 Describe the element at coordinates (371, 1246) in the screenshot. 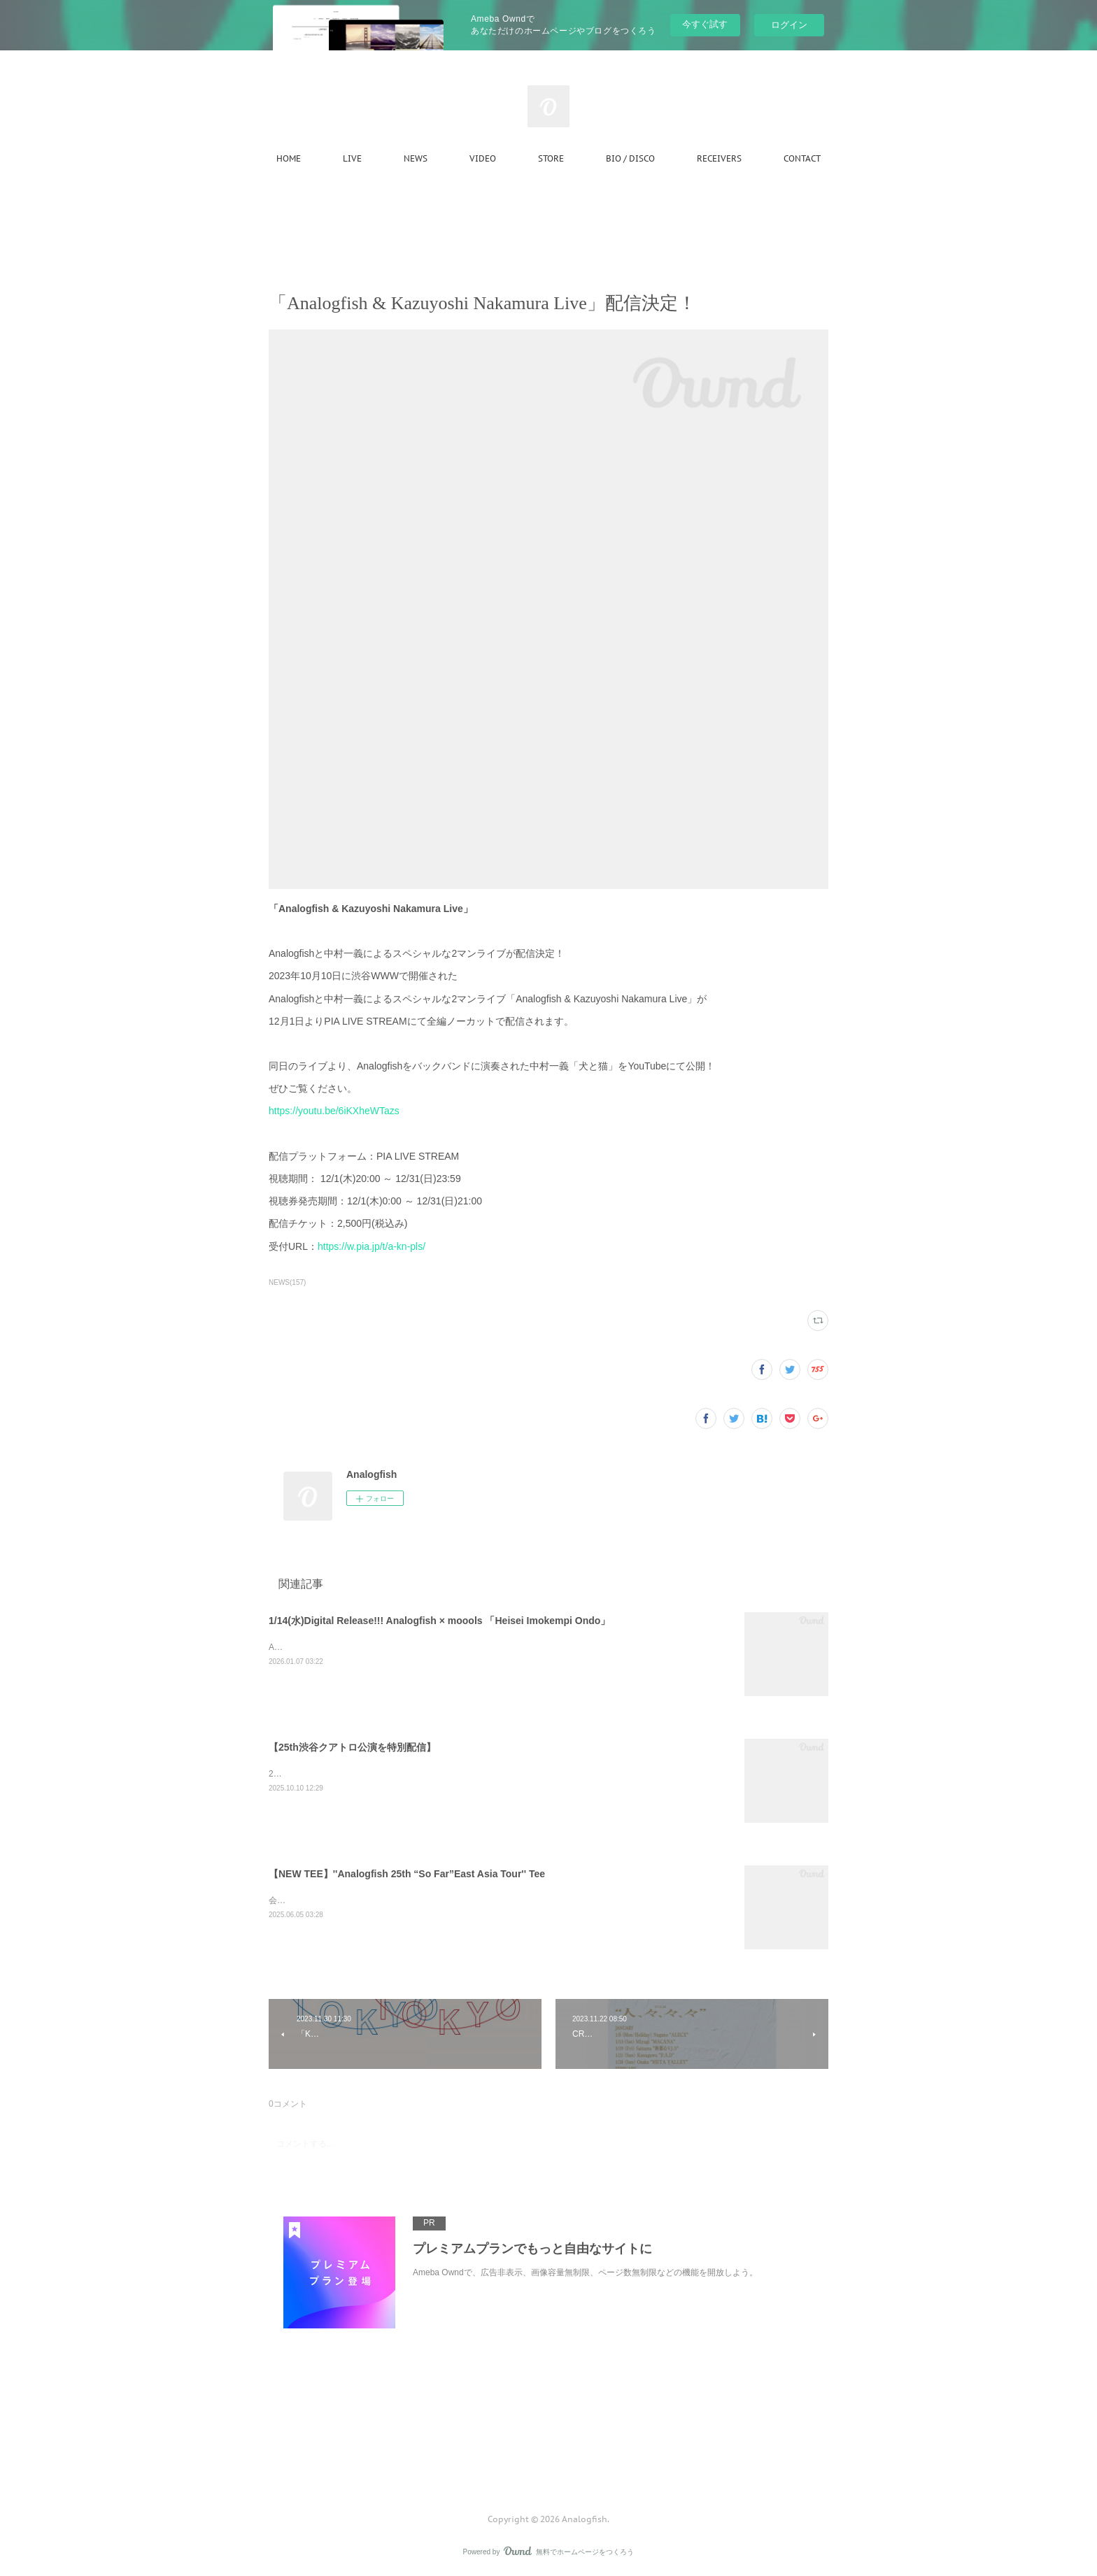

I see `https://w.pia.jp/t/a-kn-pls/` at that location.